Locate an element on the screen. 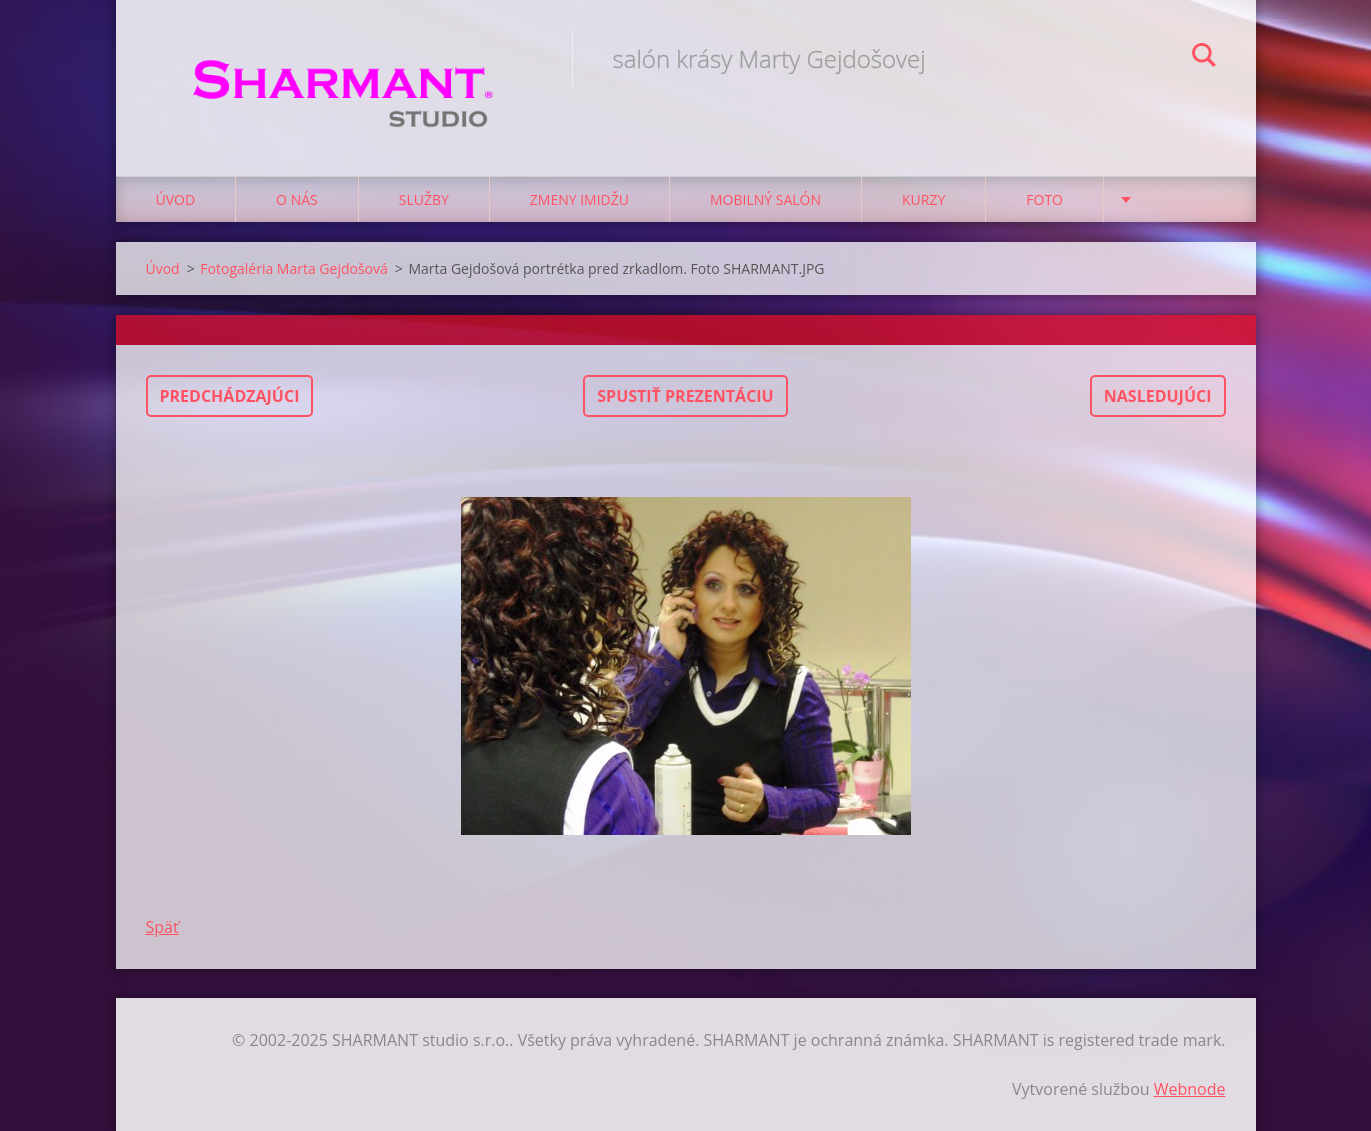  Mobilný salón is located at coordinates (765, 199).